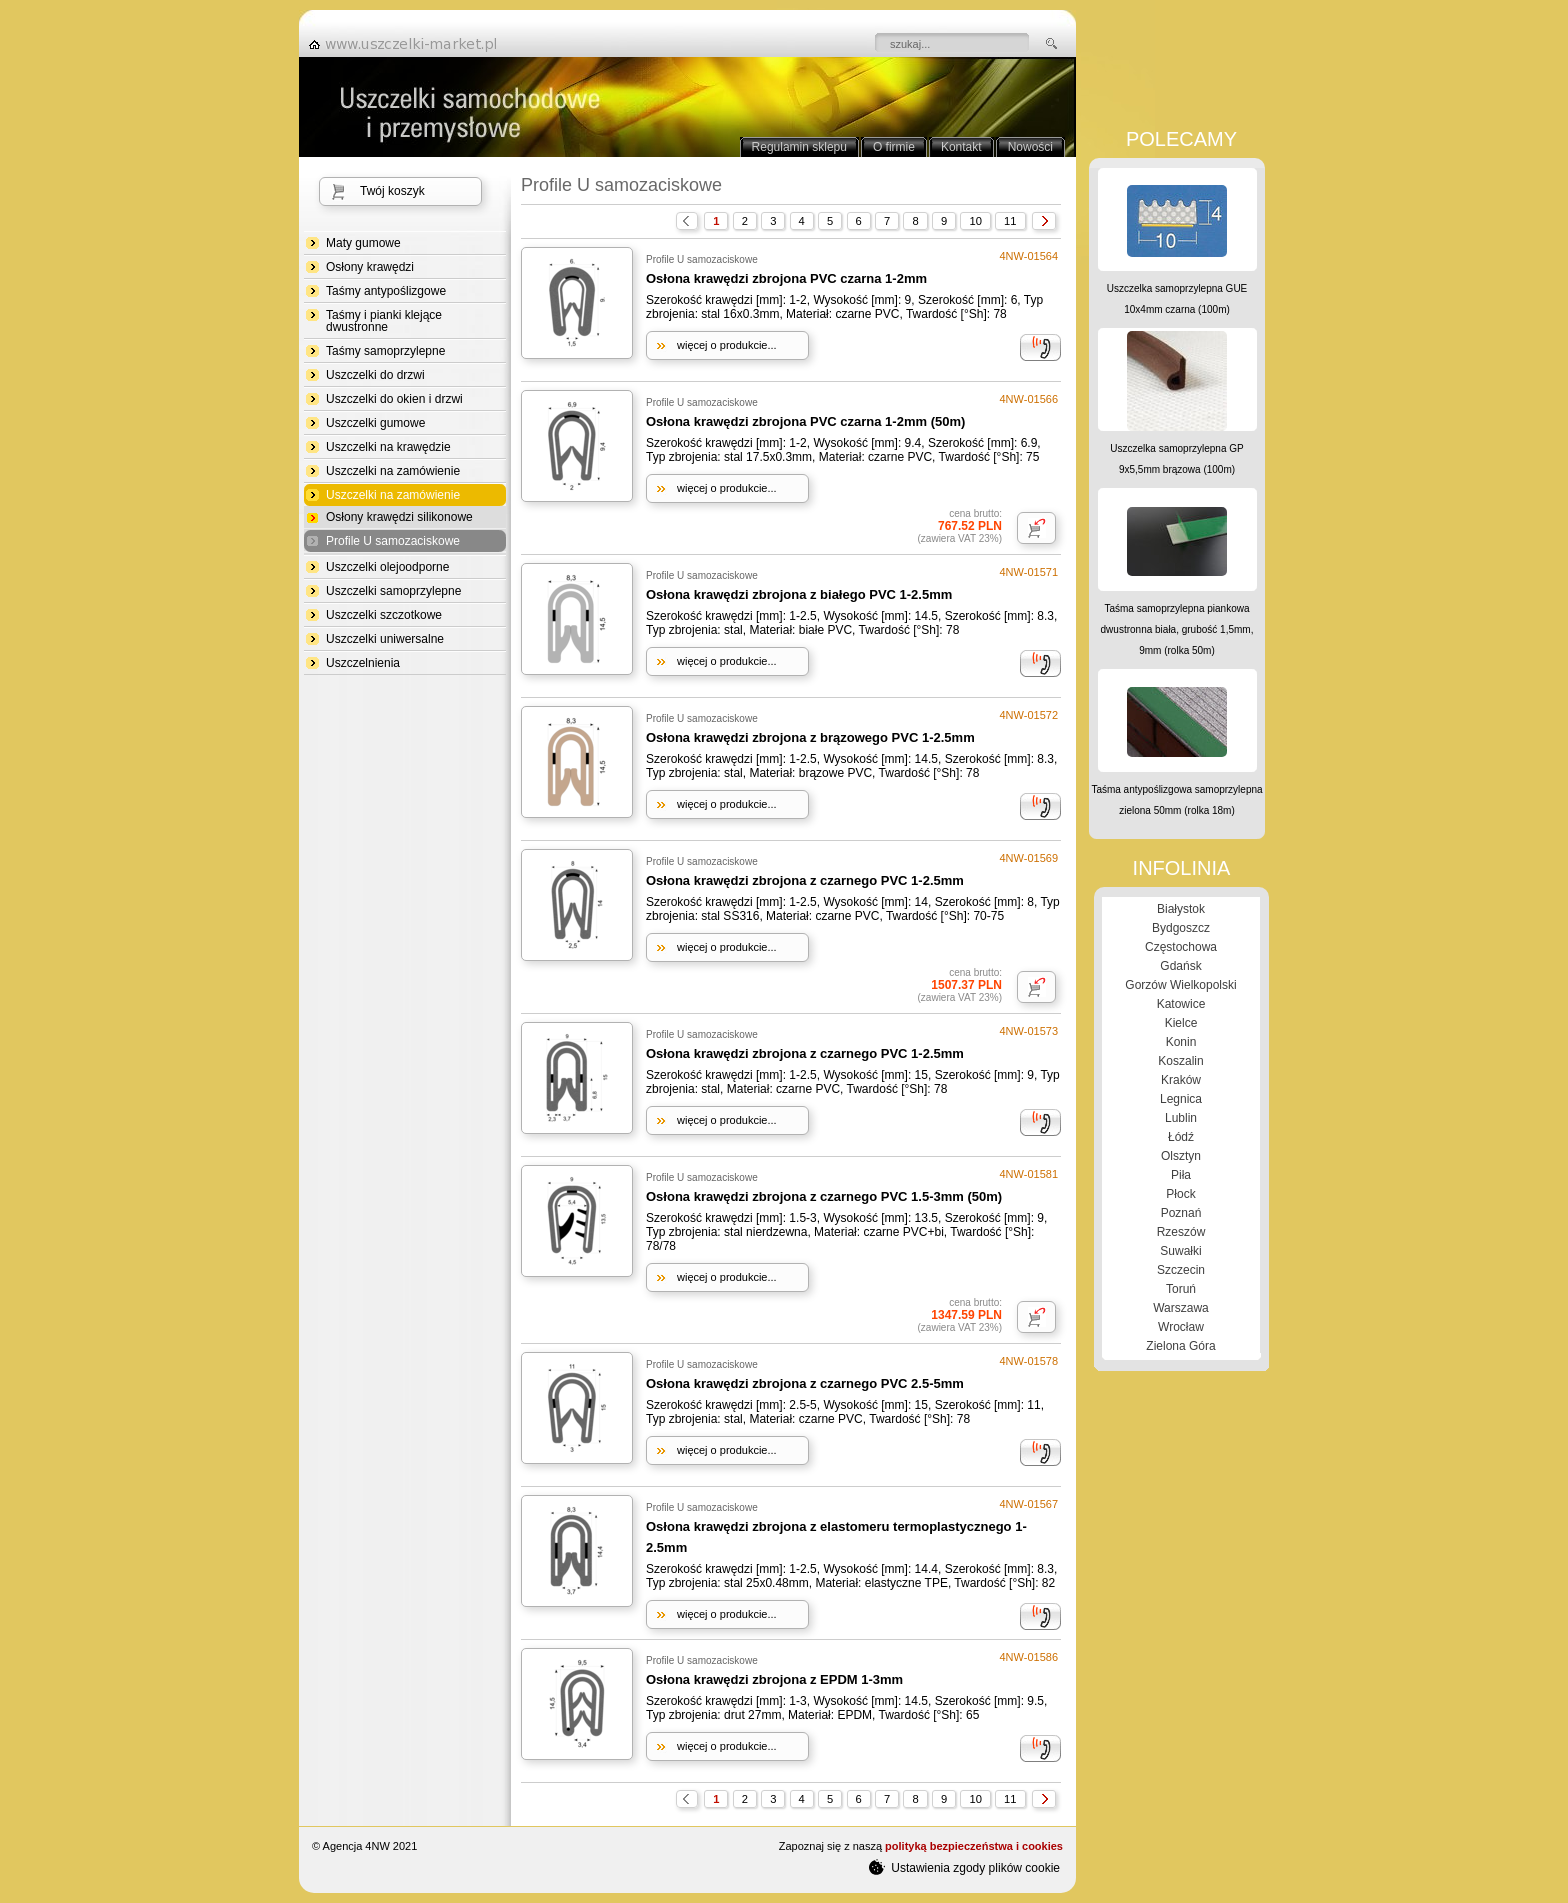 The height and width of the screenshot is (1903, 1568). Describe the element at coordinates (1177, 629) in the screenshot. I see `Taśma samoprzylepna piankowa dwustronna biała, grubość 1,5mm, 9mm (rolka 50m)` at that location.